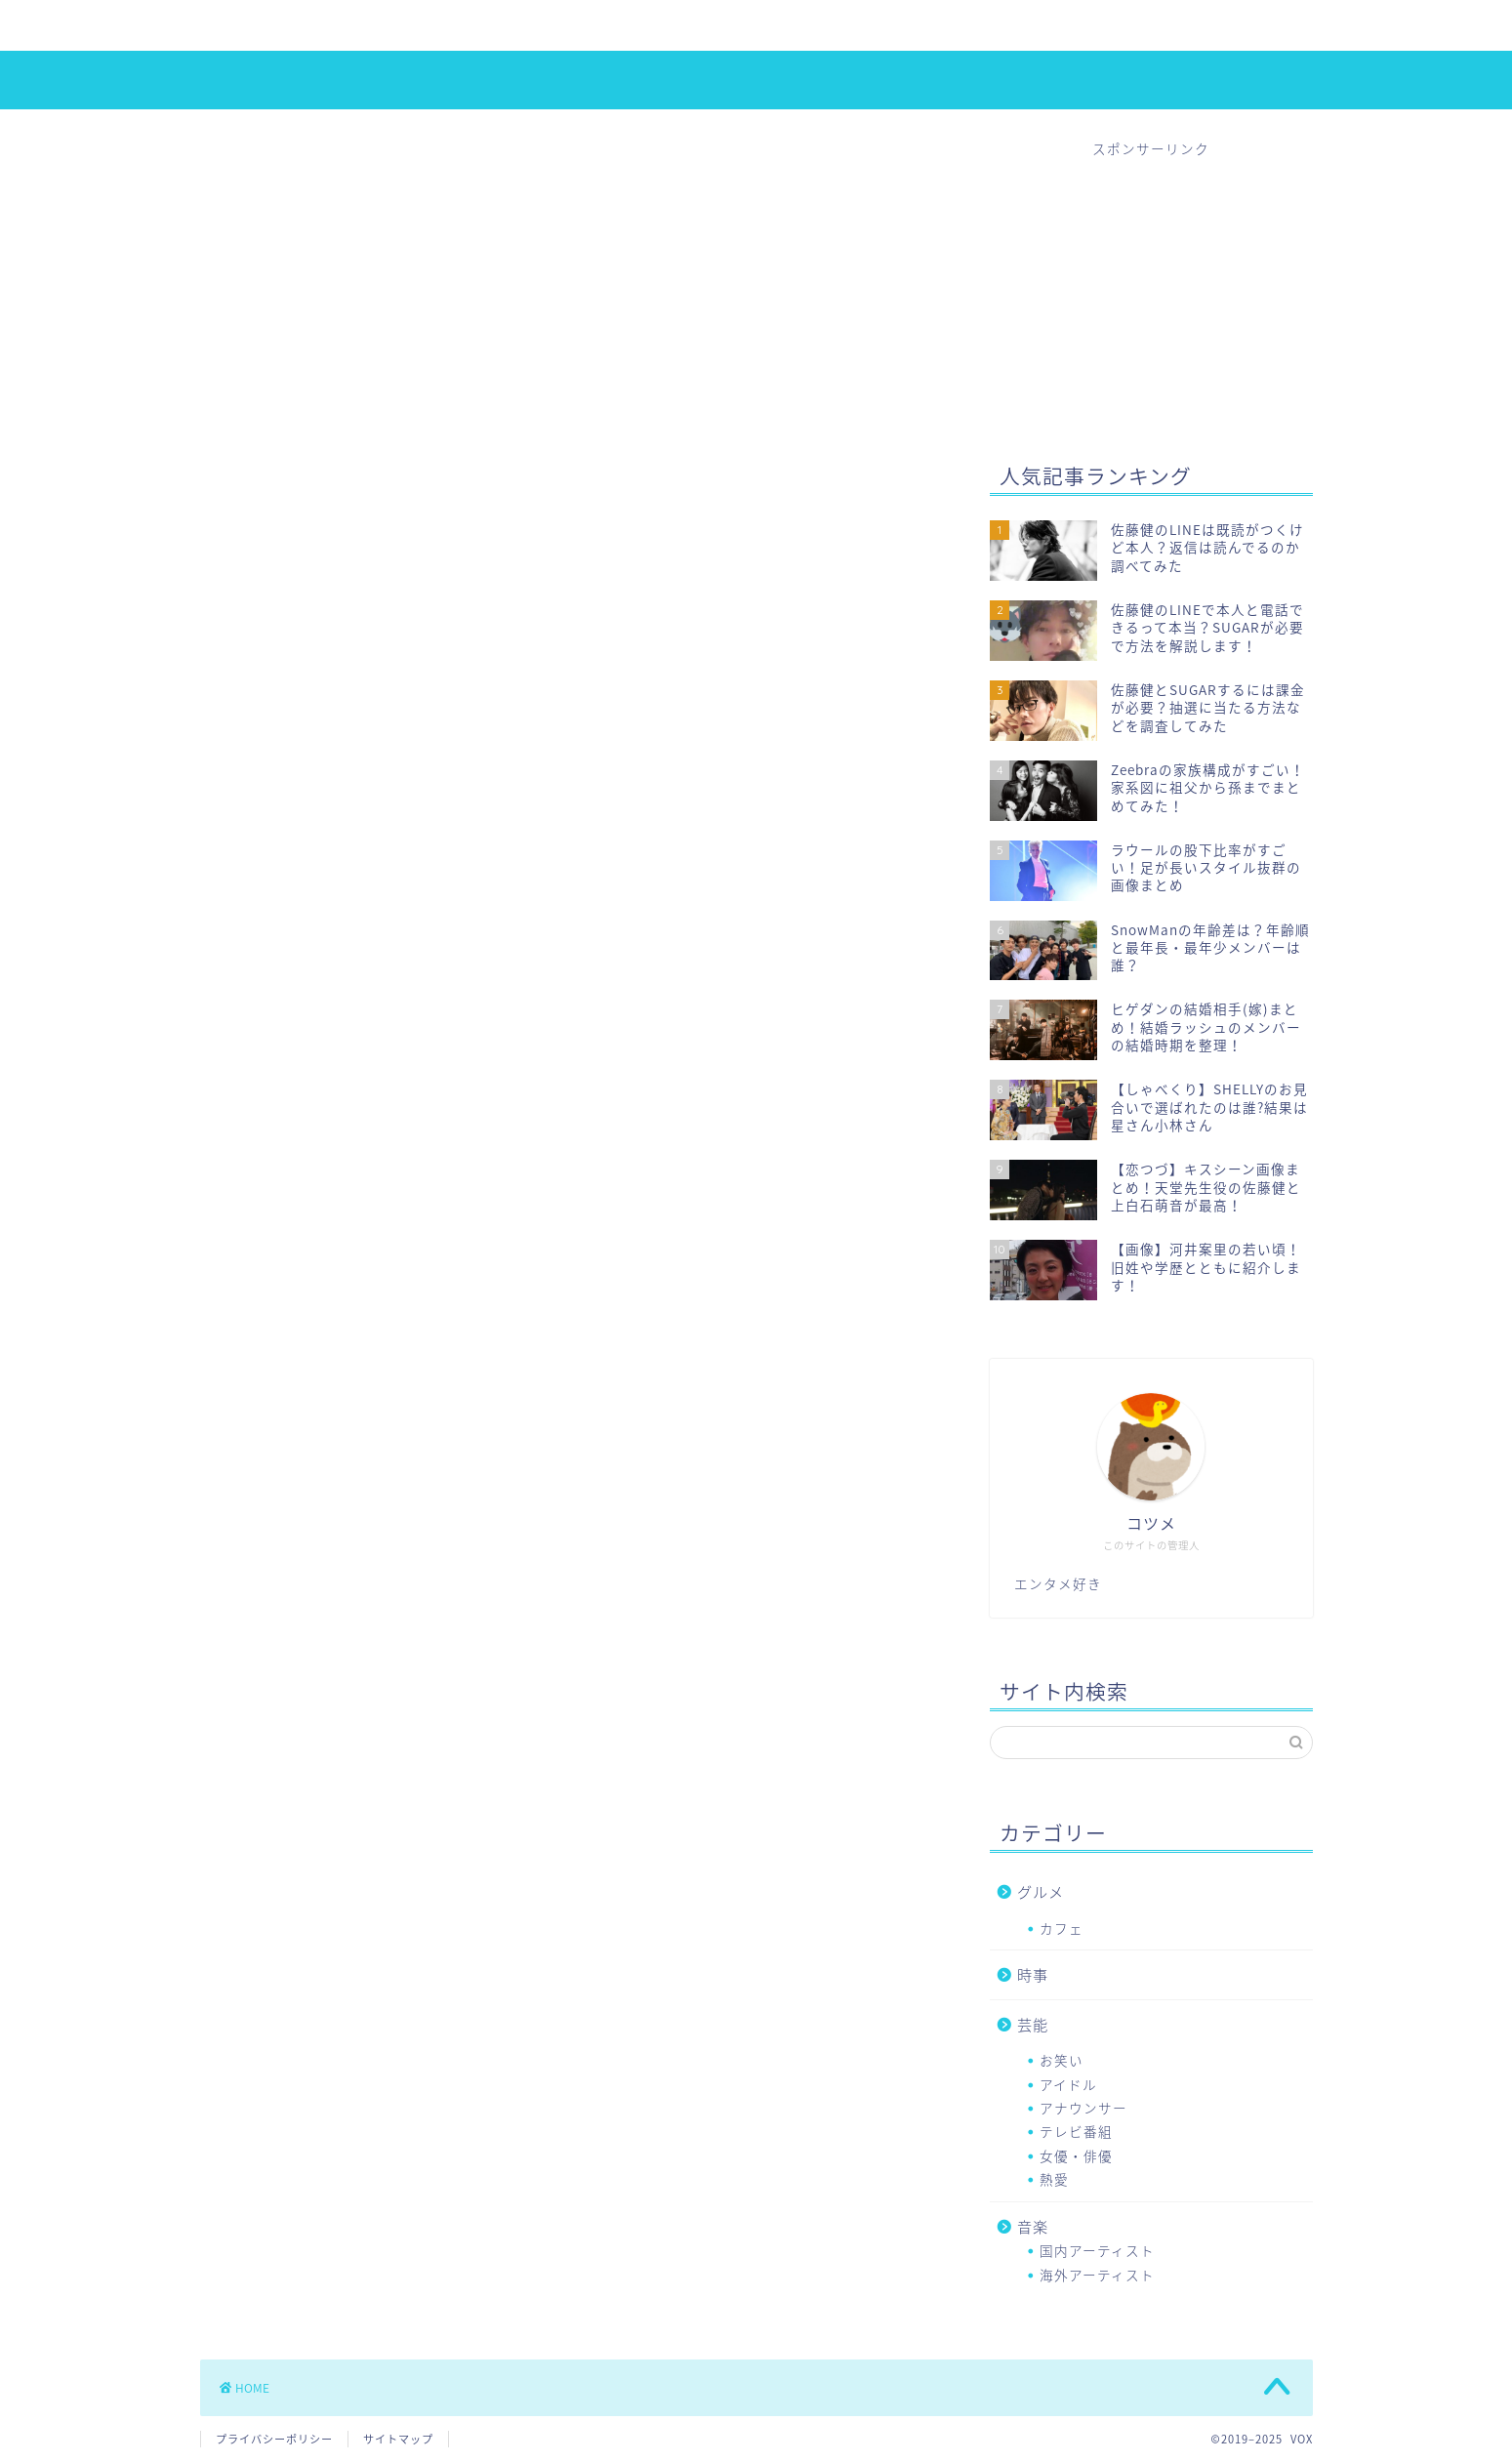 The height and width of the screenshot is (2462, 1512). What do you see at coordinates (1083, 2107) in the screenshot?
I see `アナウンサー` at bounding box center [1083, 2107].